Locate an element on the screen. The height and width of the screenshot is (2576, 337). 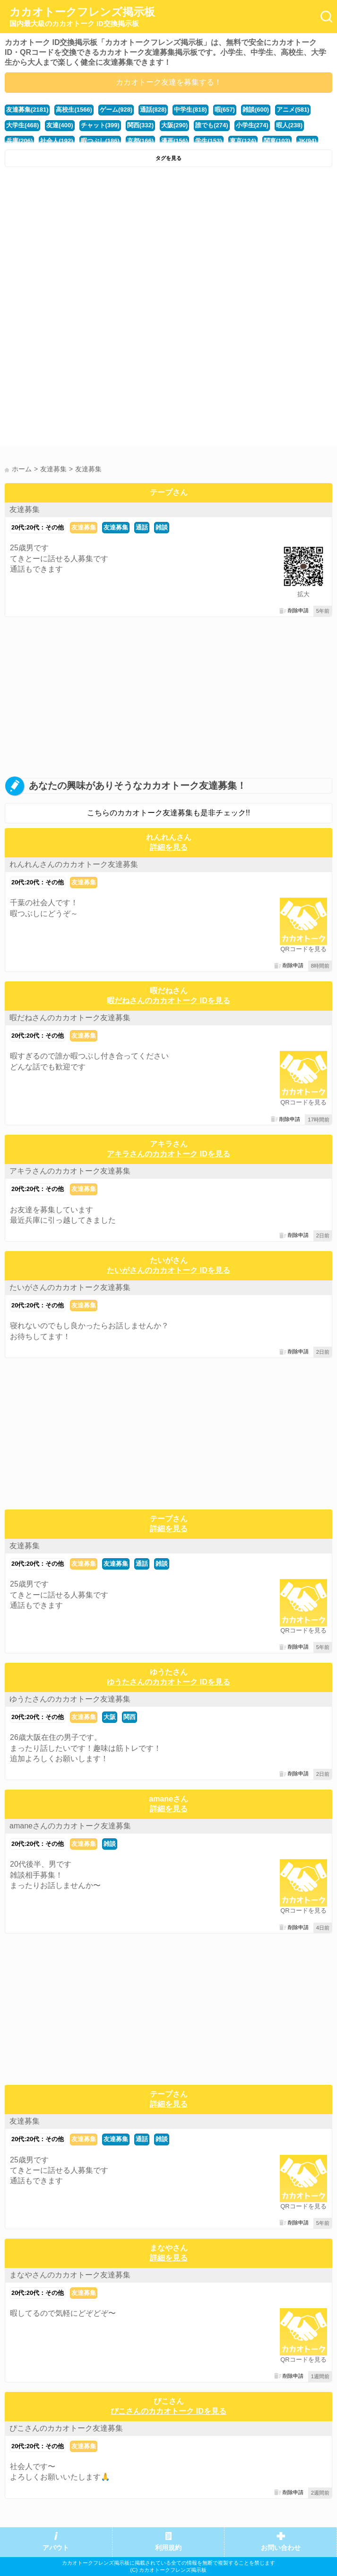
暇人(238) is located at coordinates (289, 125).